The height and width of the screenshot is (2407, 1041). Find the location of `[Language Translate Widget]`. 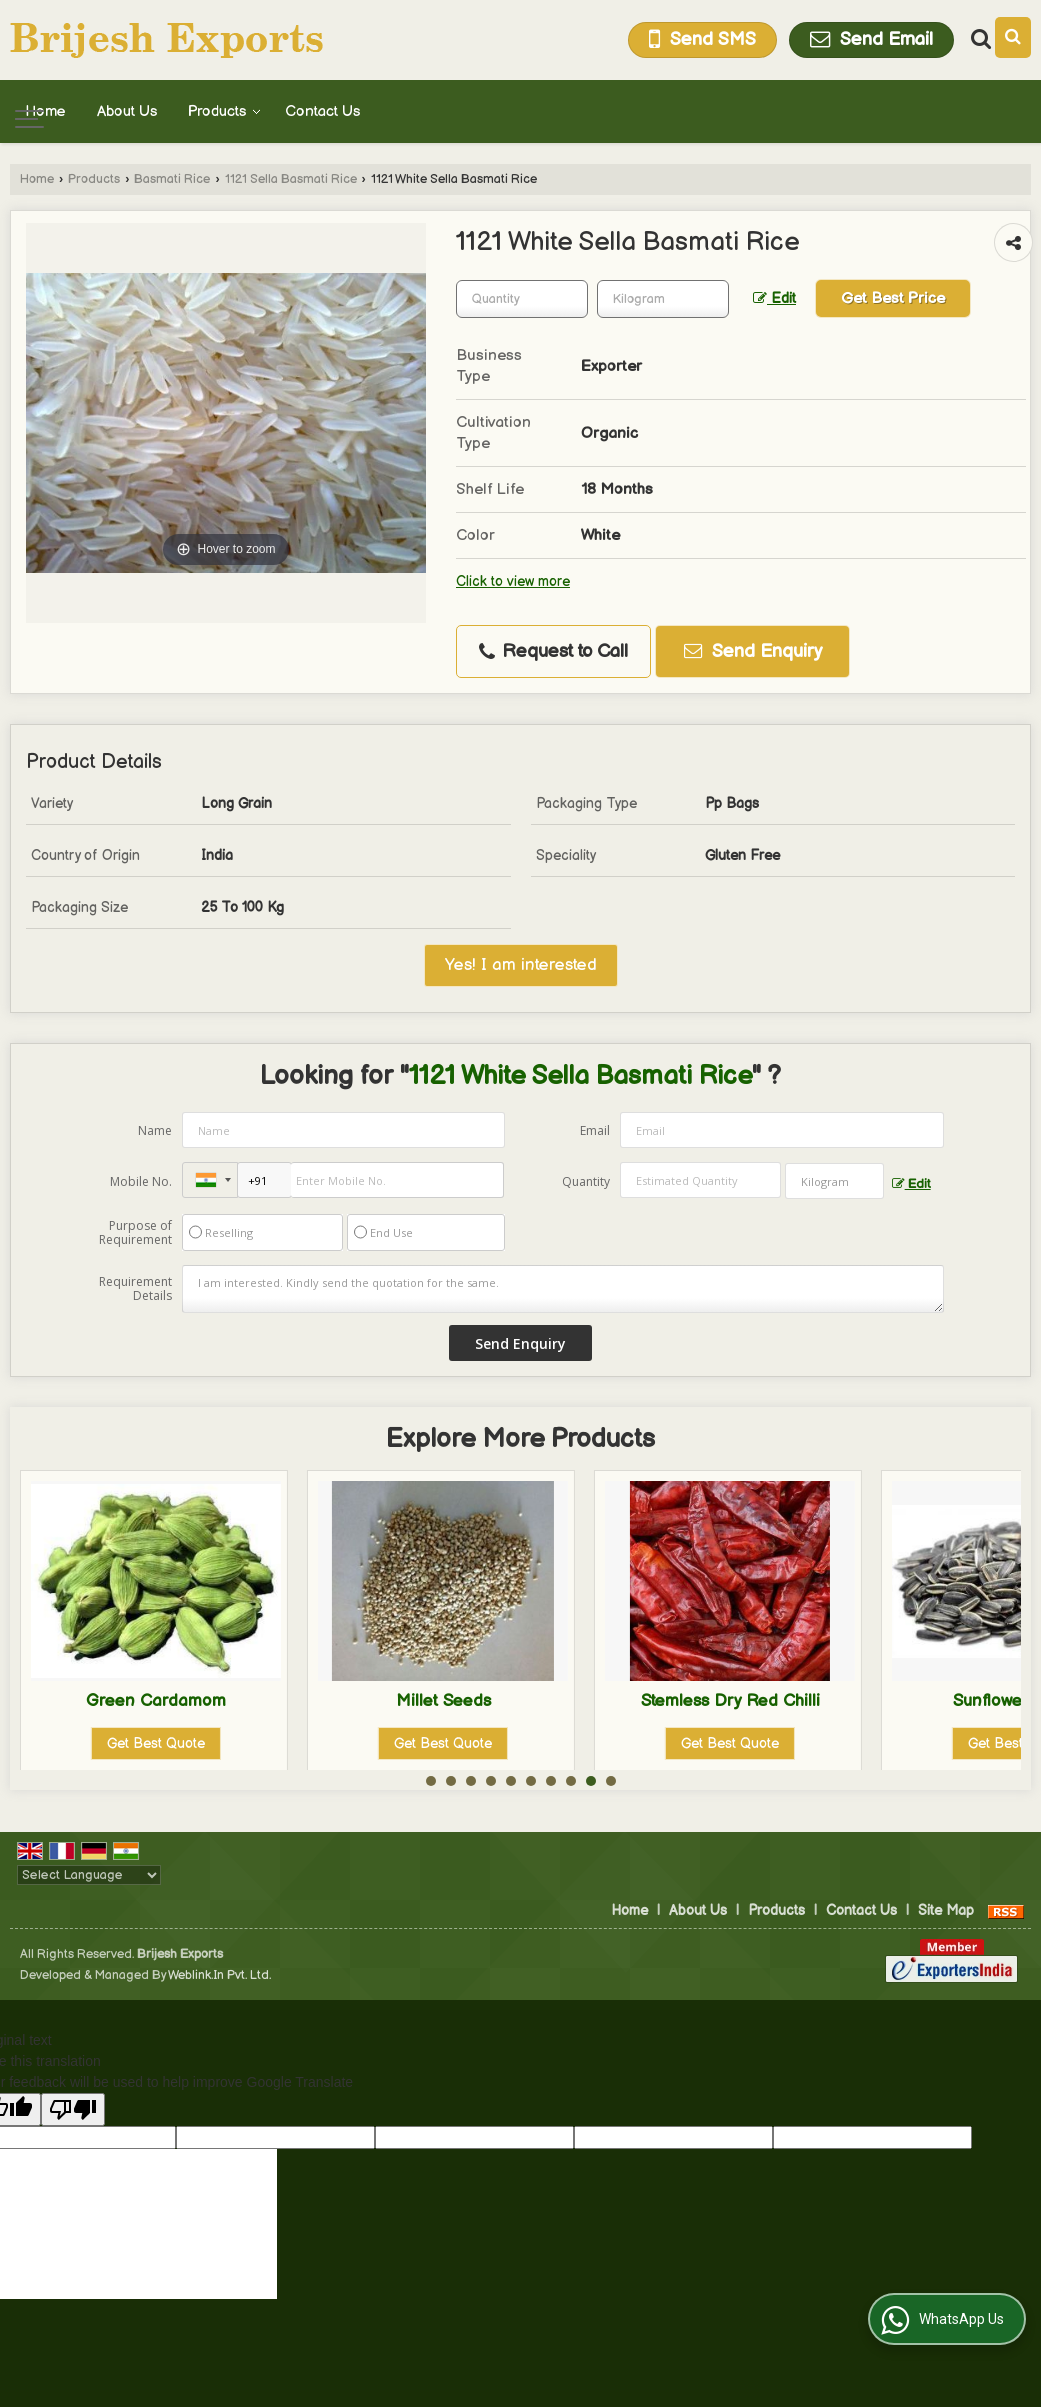

[Language Translate Widget] is located at coordinates (89, 1875).